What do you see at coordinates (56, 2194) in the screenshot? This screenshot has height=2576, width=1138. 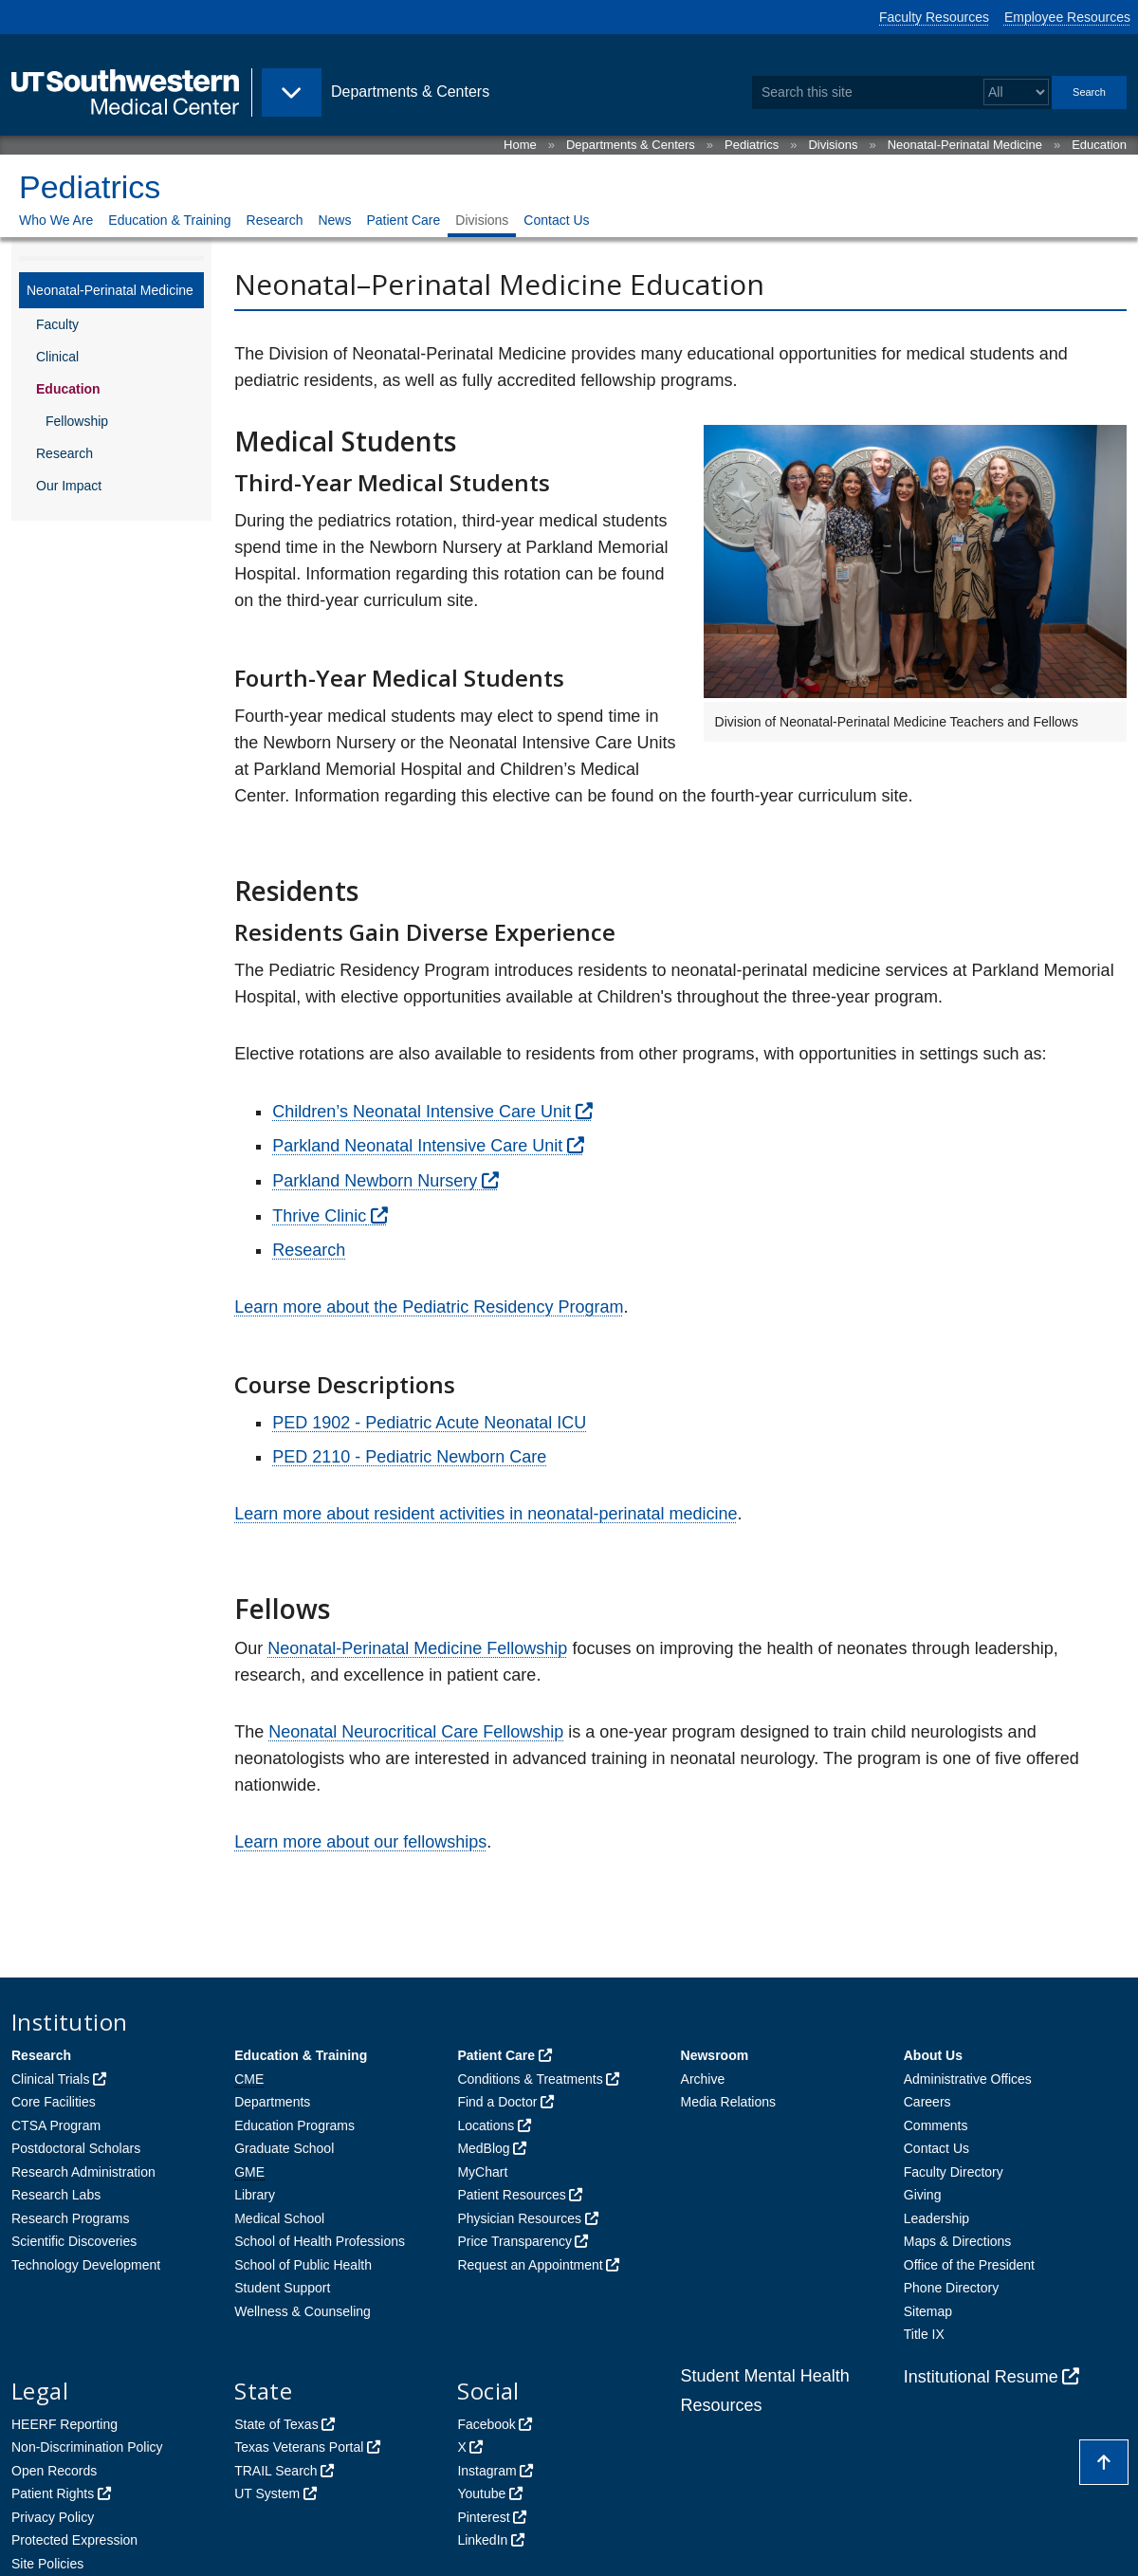 I see `Research Labs` at bounding box center [56, 2194].